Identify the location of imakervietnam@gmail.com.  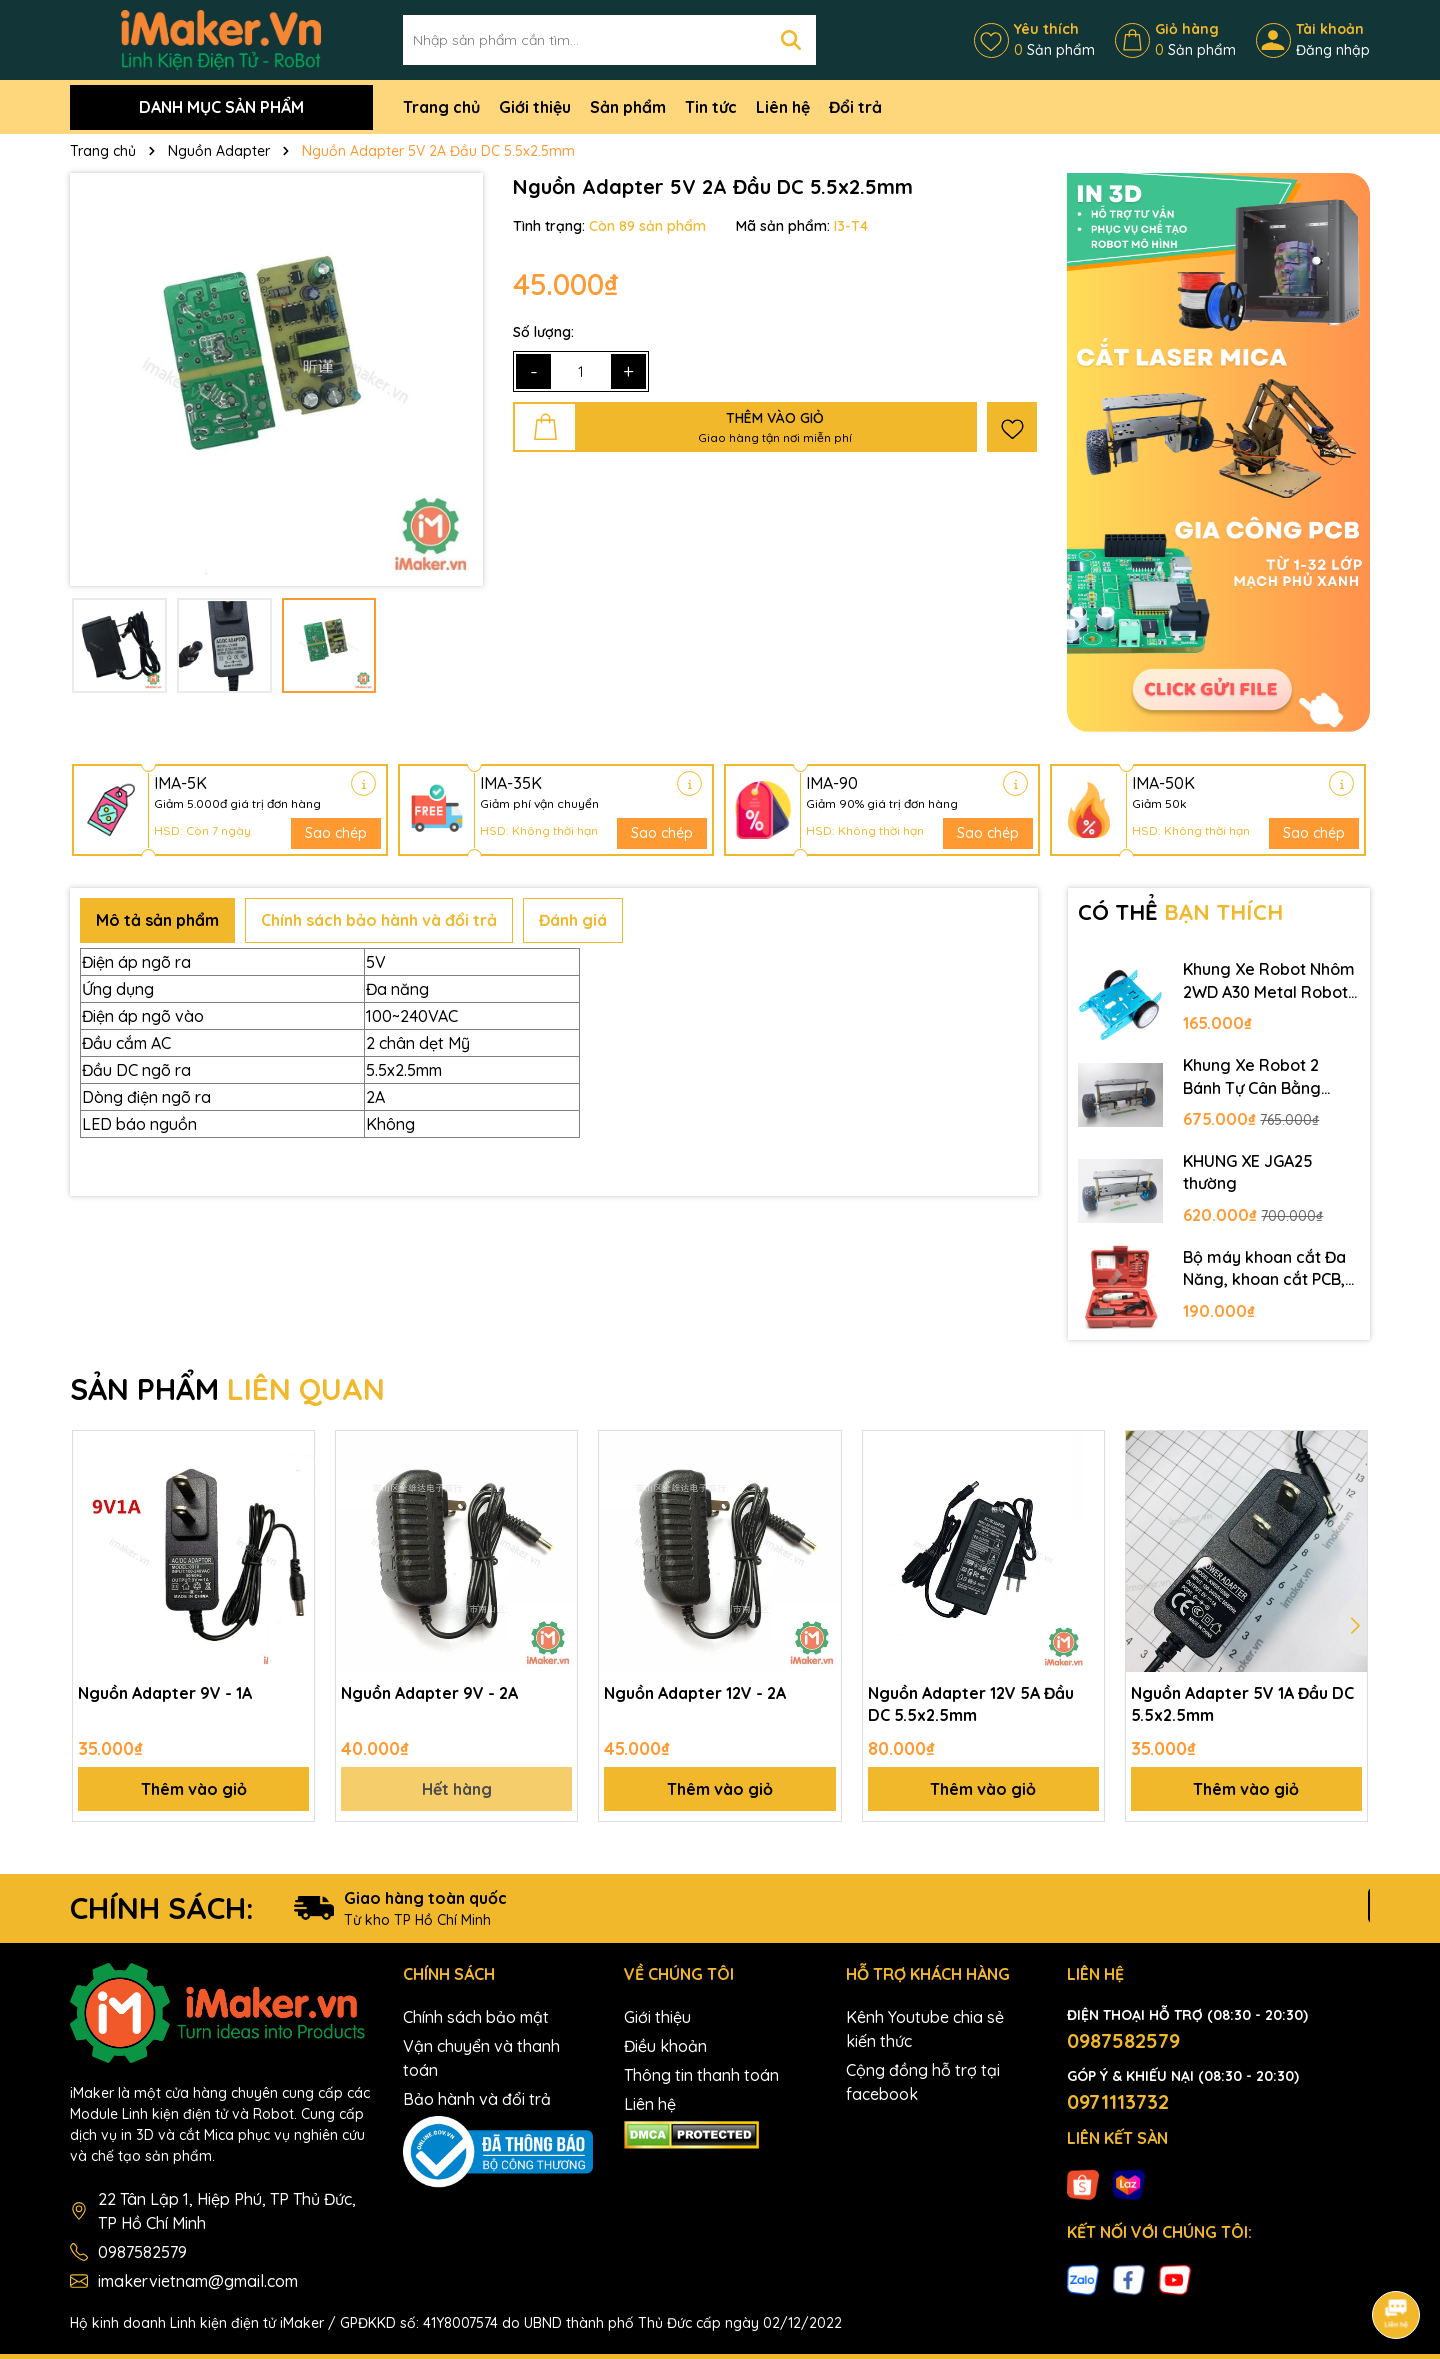
(198, 2281).